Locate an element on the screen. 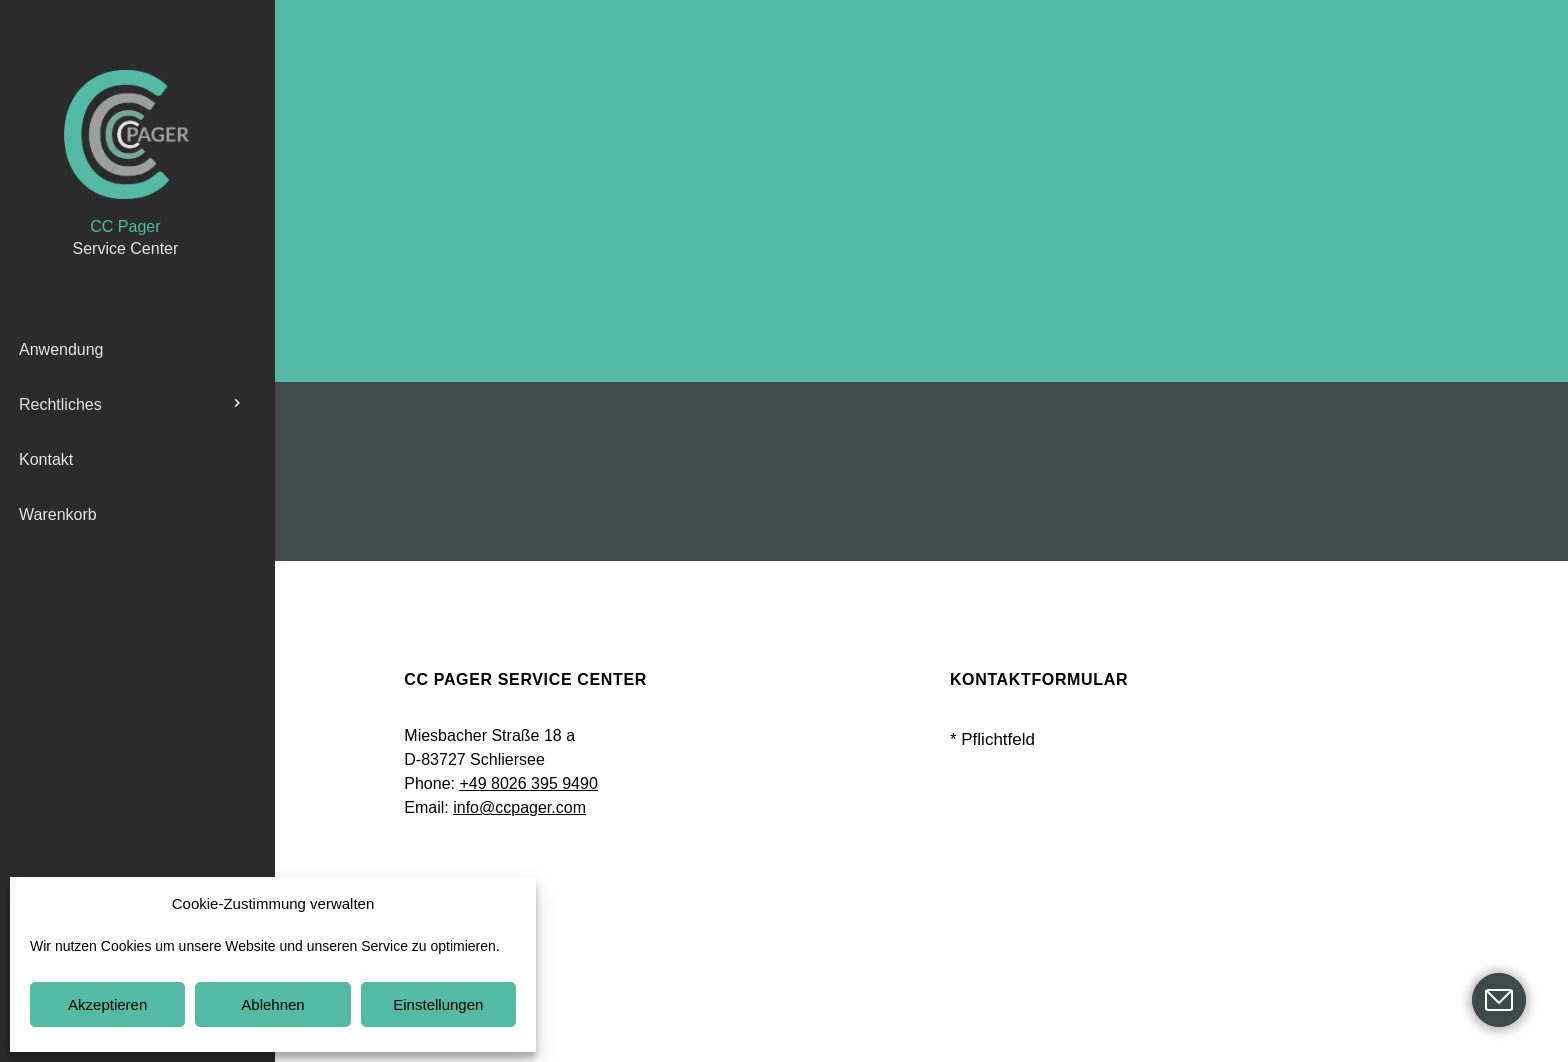 This screenshot has width=1568, height=1062. Rechtliches is located at coordinates (60, 404).